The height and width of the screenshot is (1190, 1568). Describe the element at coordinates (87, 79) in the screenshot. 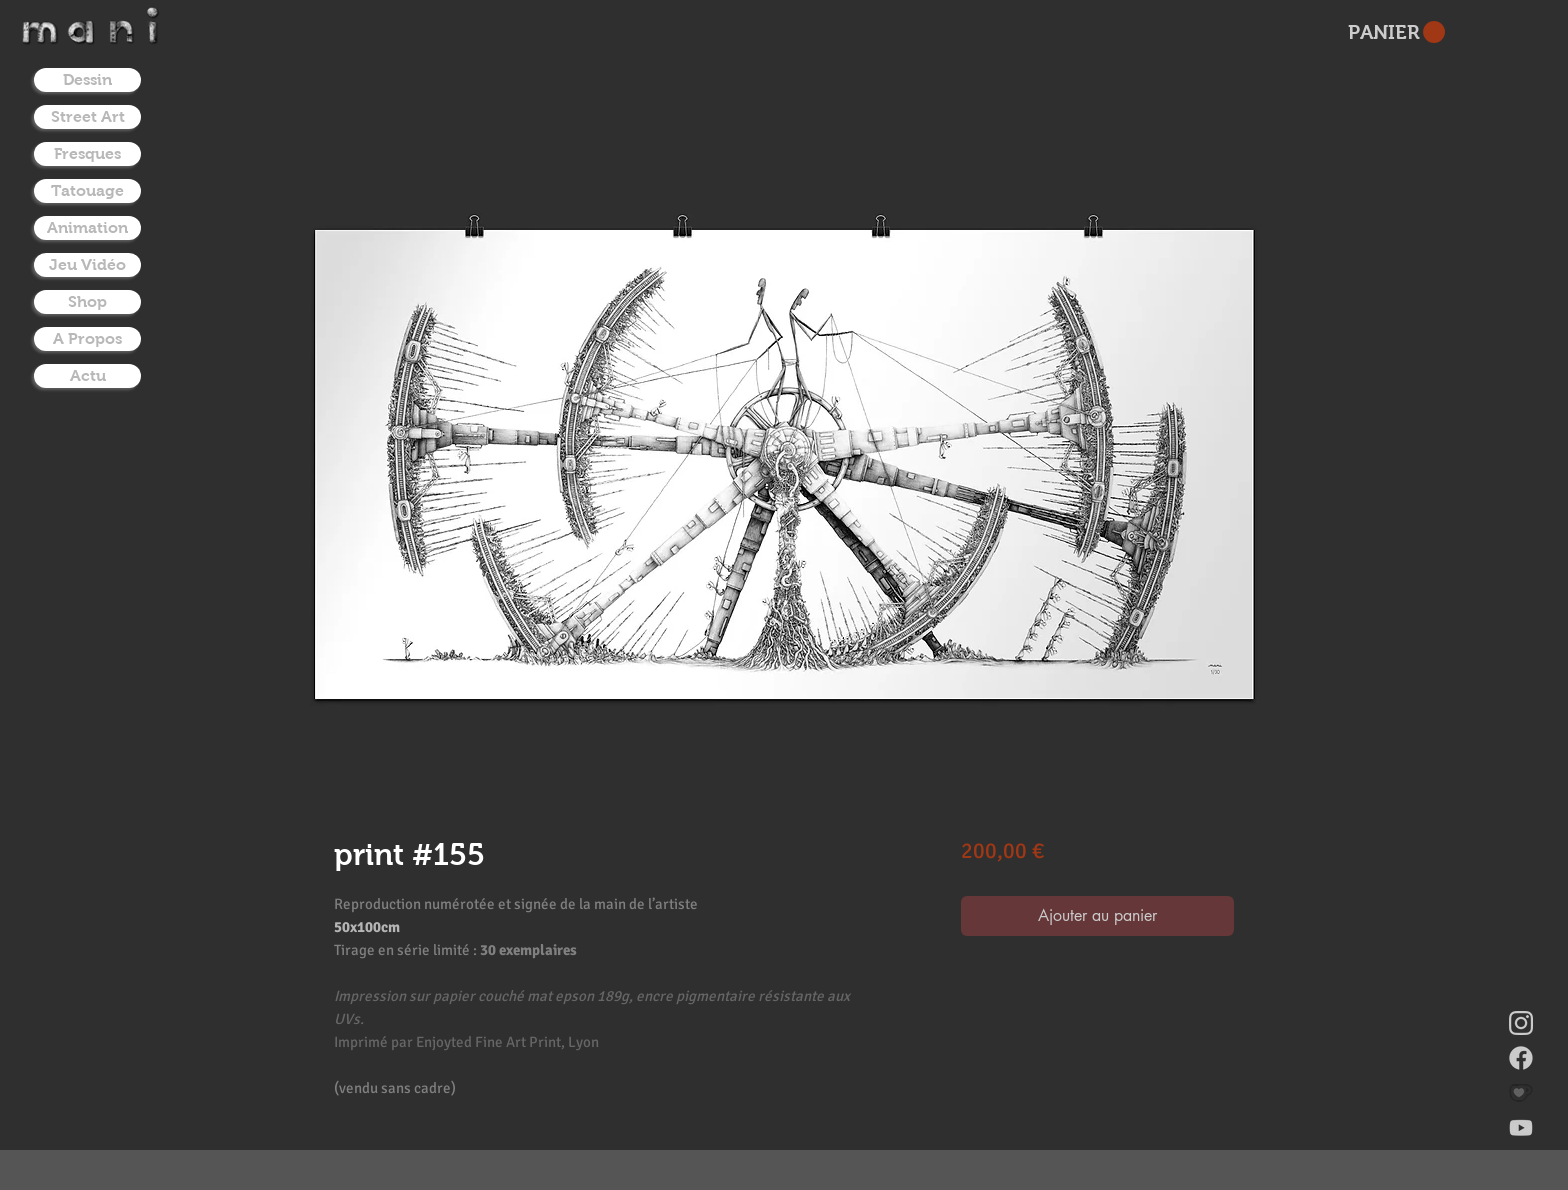

I see `Dessin` at that location.